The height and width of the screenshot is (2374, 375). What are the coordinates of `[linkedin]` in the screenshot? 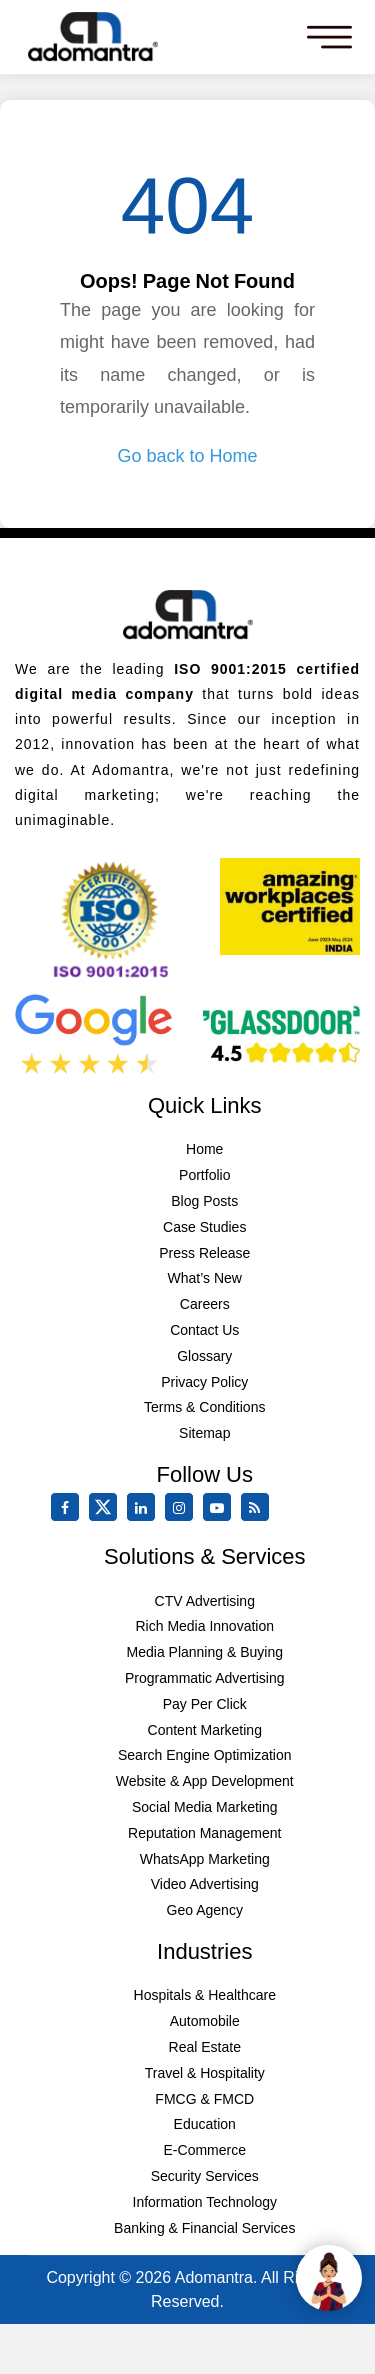 It's located at (145, 1508).